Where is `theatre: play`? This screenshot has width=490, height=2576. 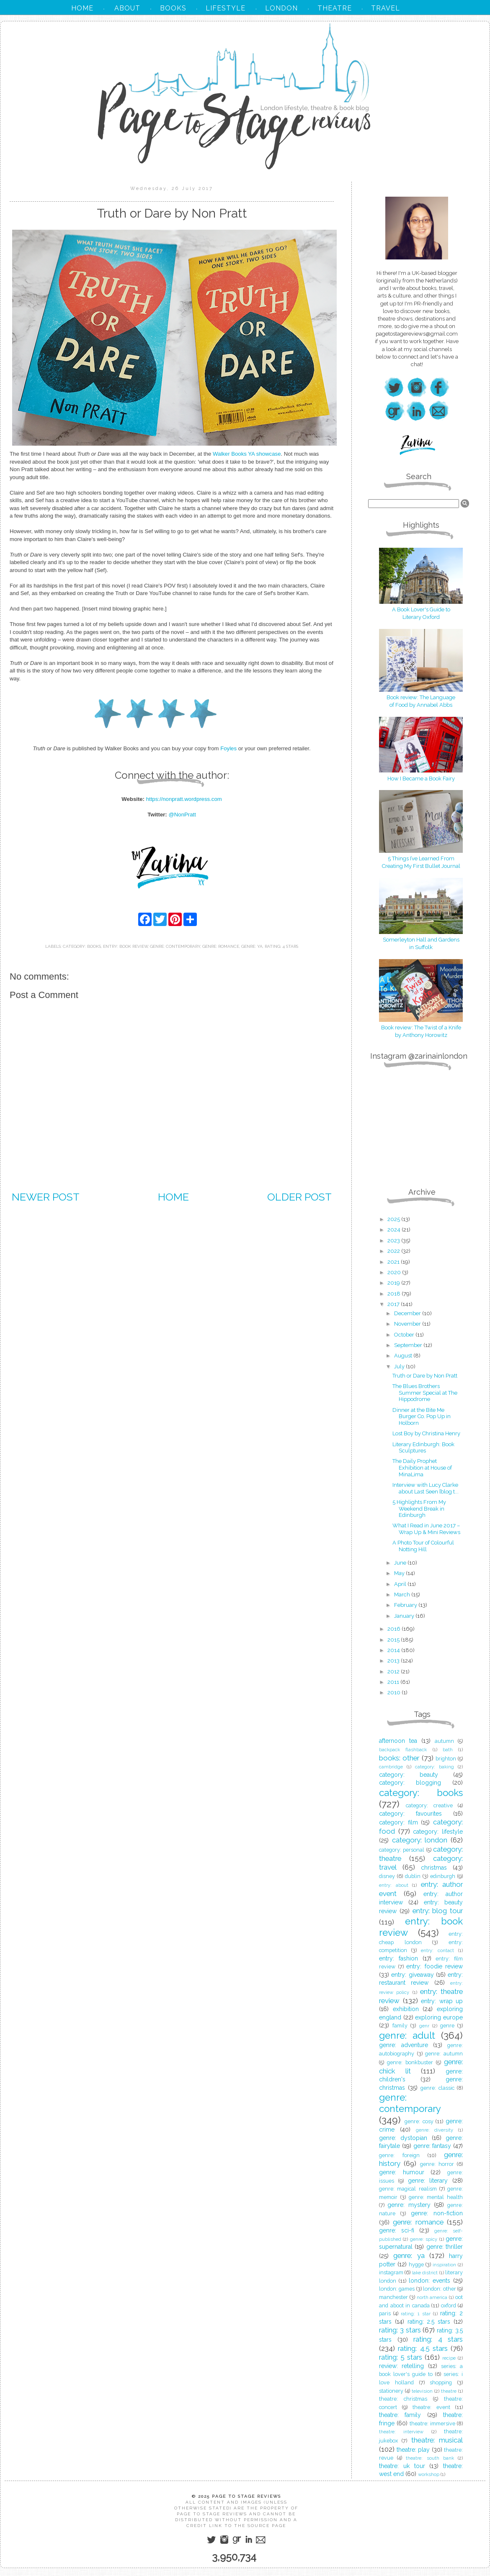 theatre: play is located at coordinates (413, 2449).